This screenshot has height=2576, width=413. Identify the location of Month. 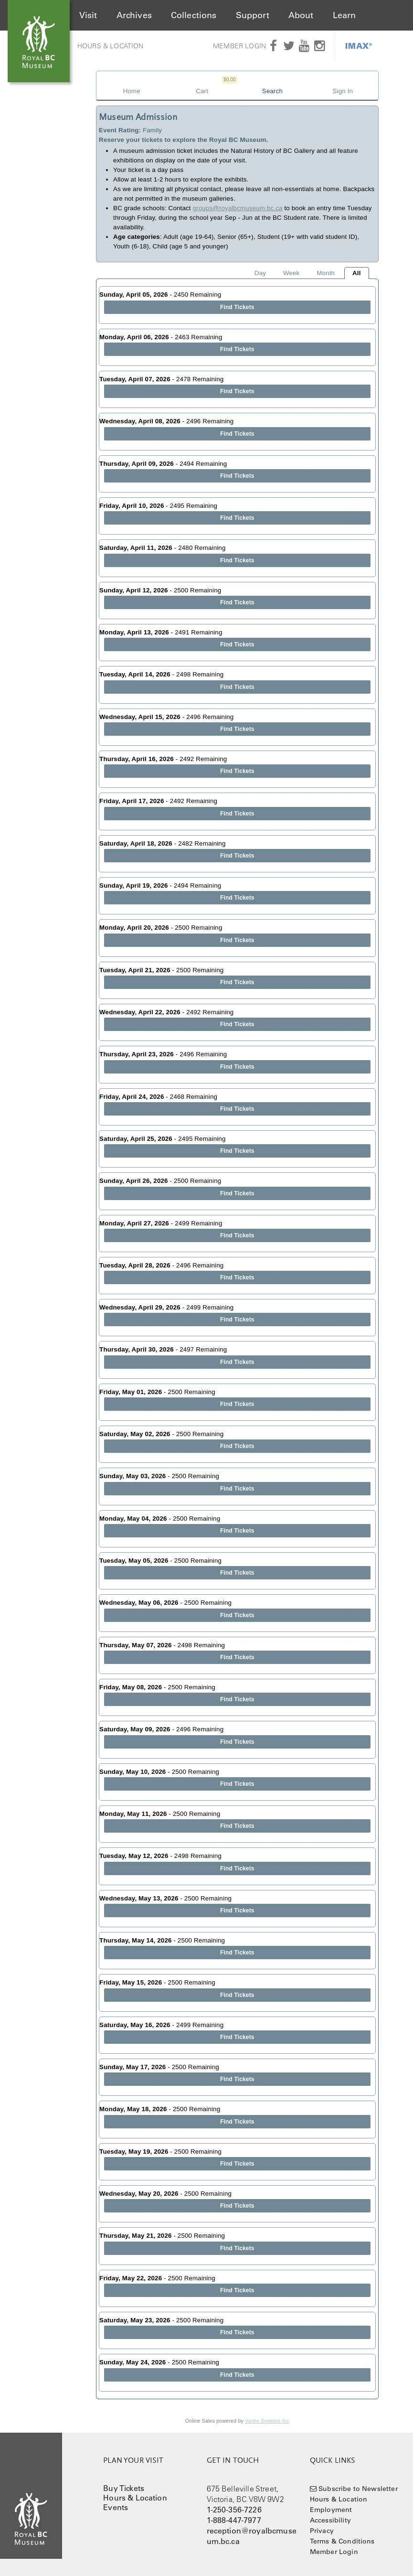
(326, 273).